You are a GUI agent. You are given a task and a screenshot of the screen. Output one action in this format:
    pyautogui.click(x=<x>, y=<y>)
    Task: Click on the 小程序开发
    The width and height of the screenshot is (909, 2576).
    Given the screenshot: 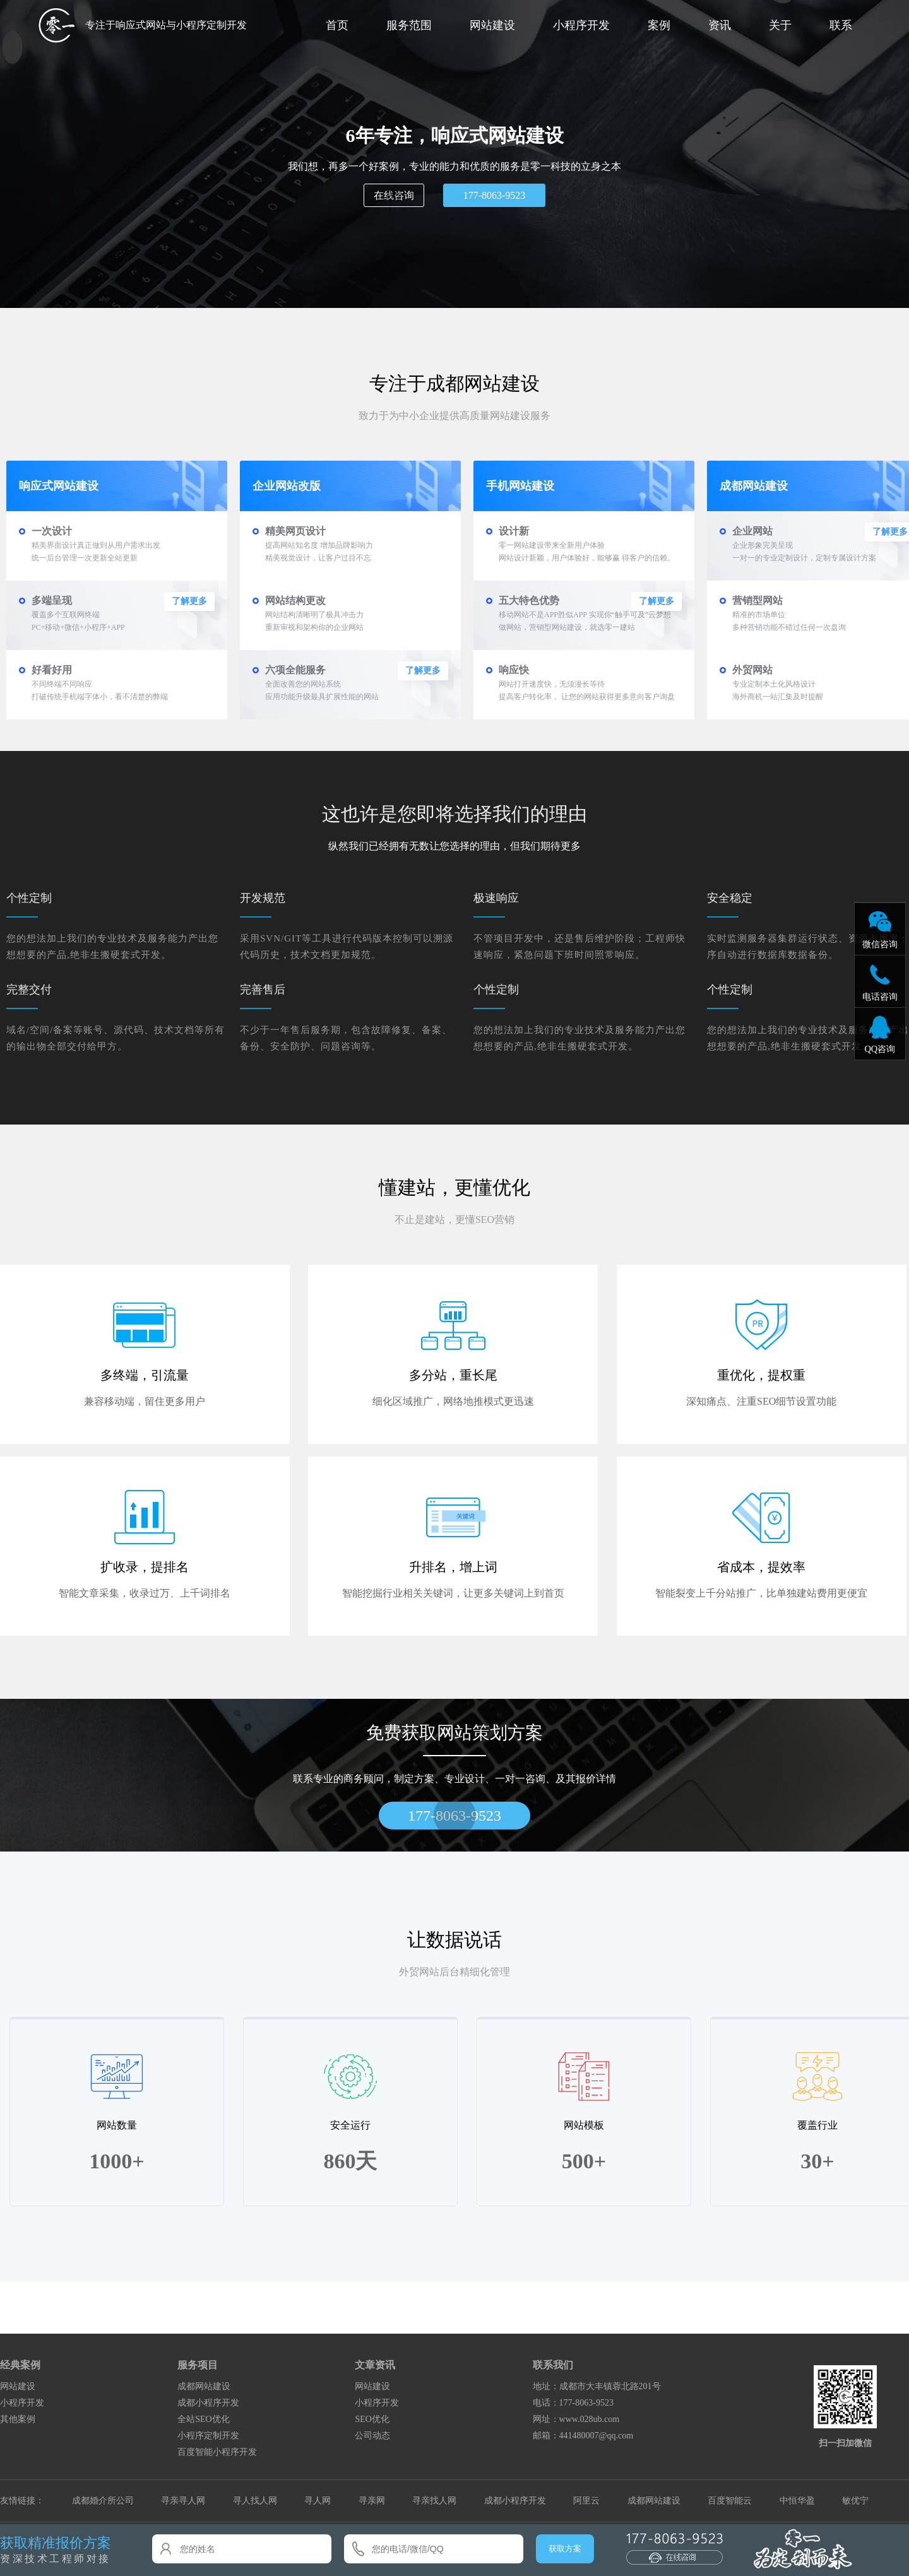 What is the action you would take?
    pyautogui.click(x=581, y=25)
    